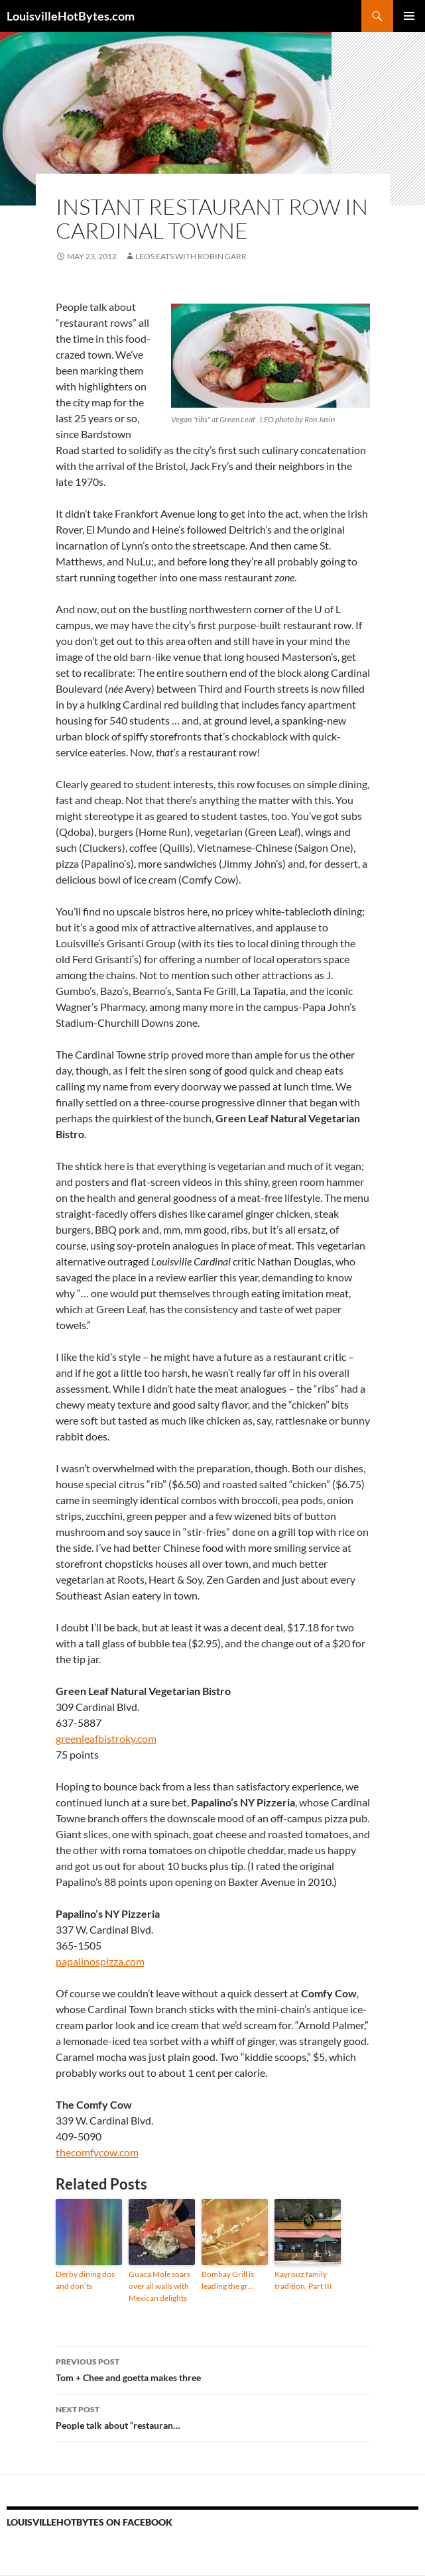 This screenshot has width=425, height=2576. I want to click on LEOs Eats with Robin Garr, so click(191, 256).